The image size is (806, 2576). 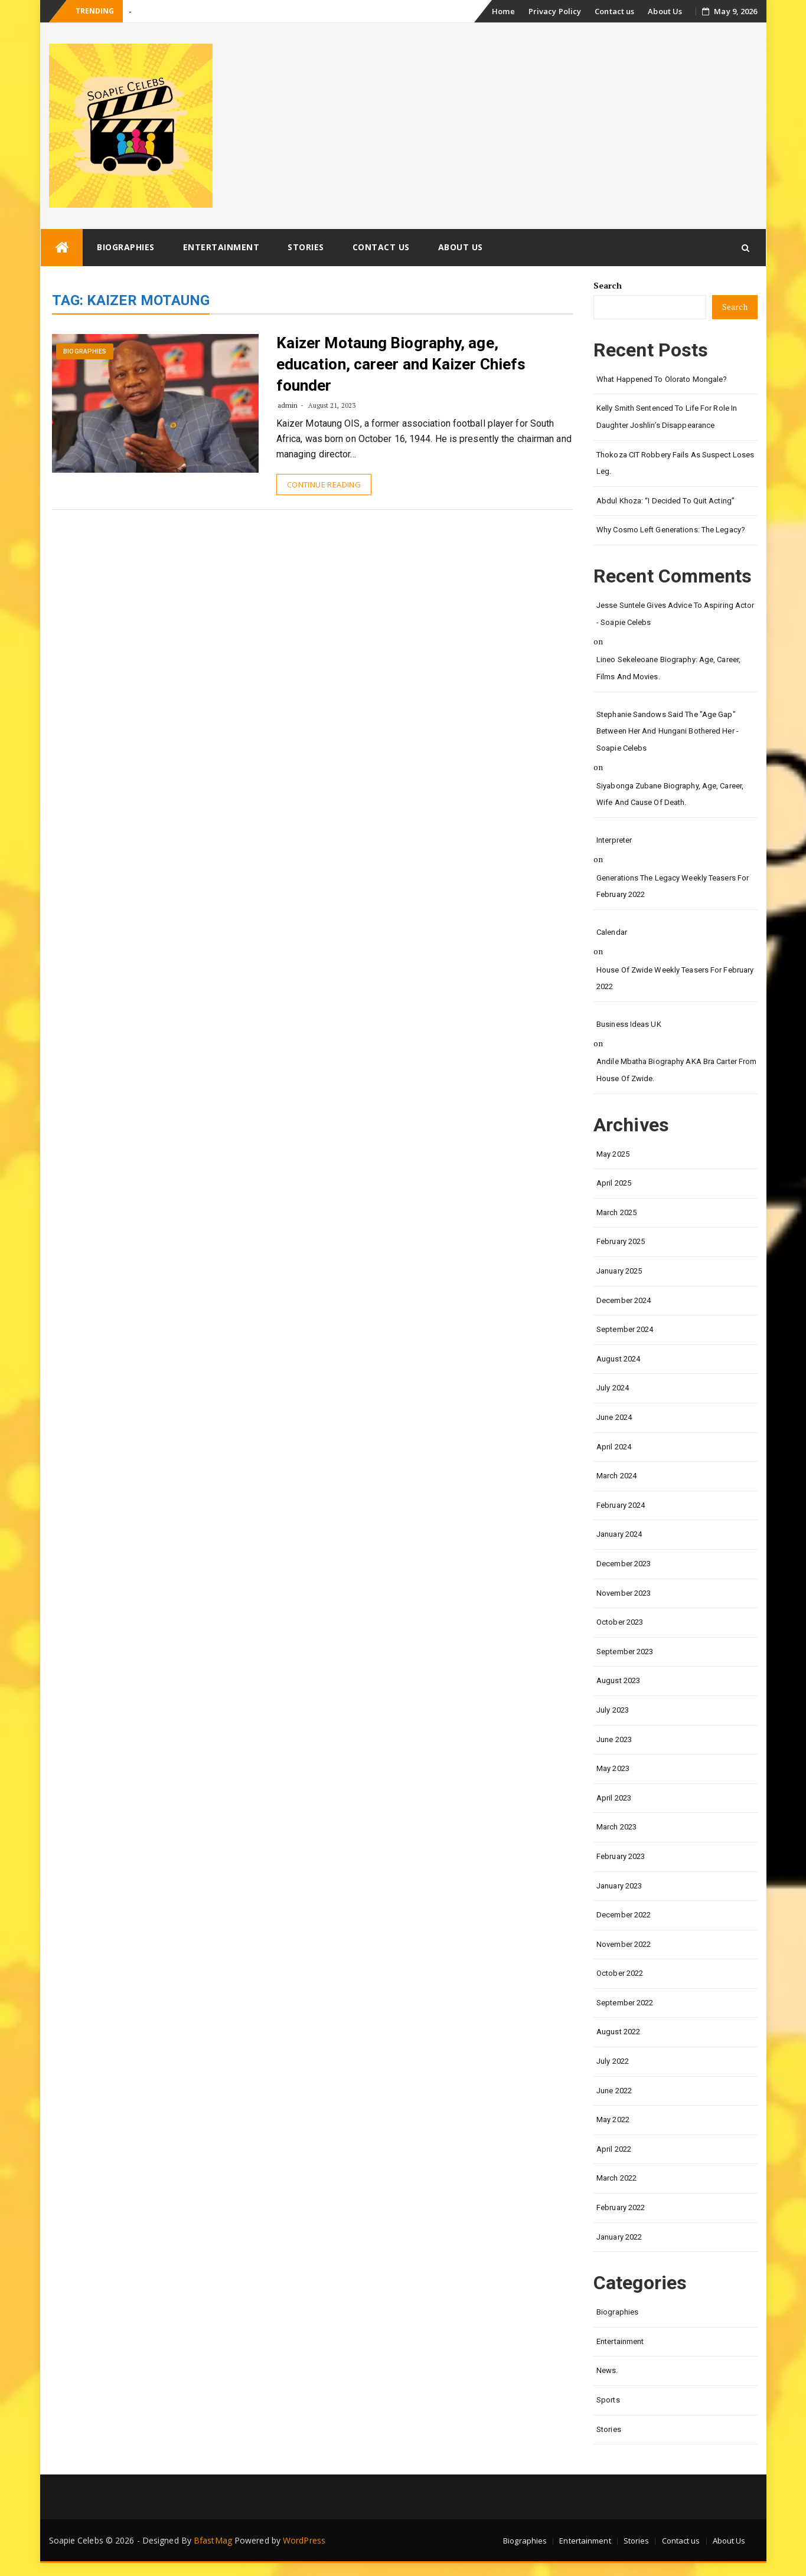 What do you see at coordinates (612, 2119) in the screenshot?
I see `May 2022` at bounding box center [612, 2119].